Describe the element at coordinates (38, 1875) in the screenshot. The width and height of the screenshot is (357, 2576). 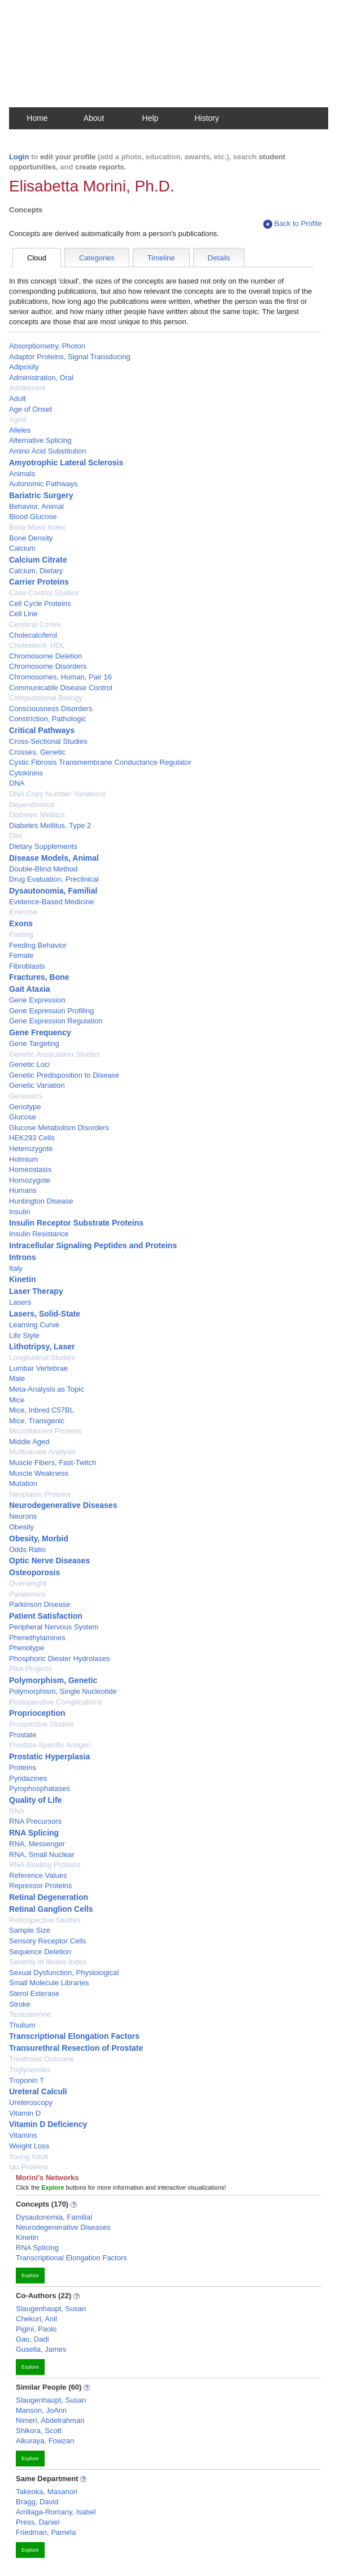
I see `Reference Values` at that location.